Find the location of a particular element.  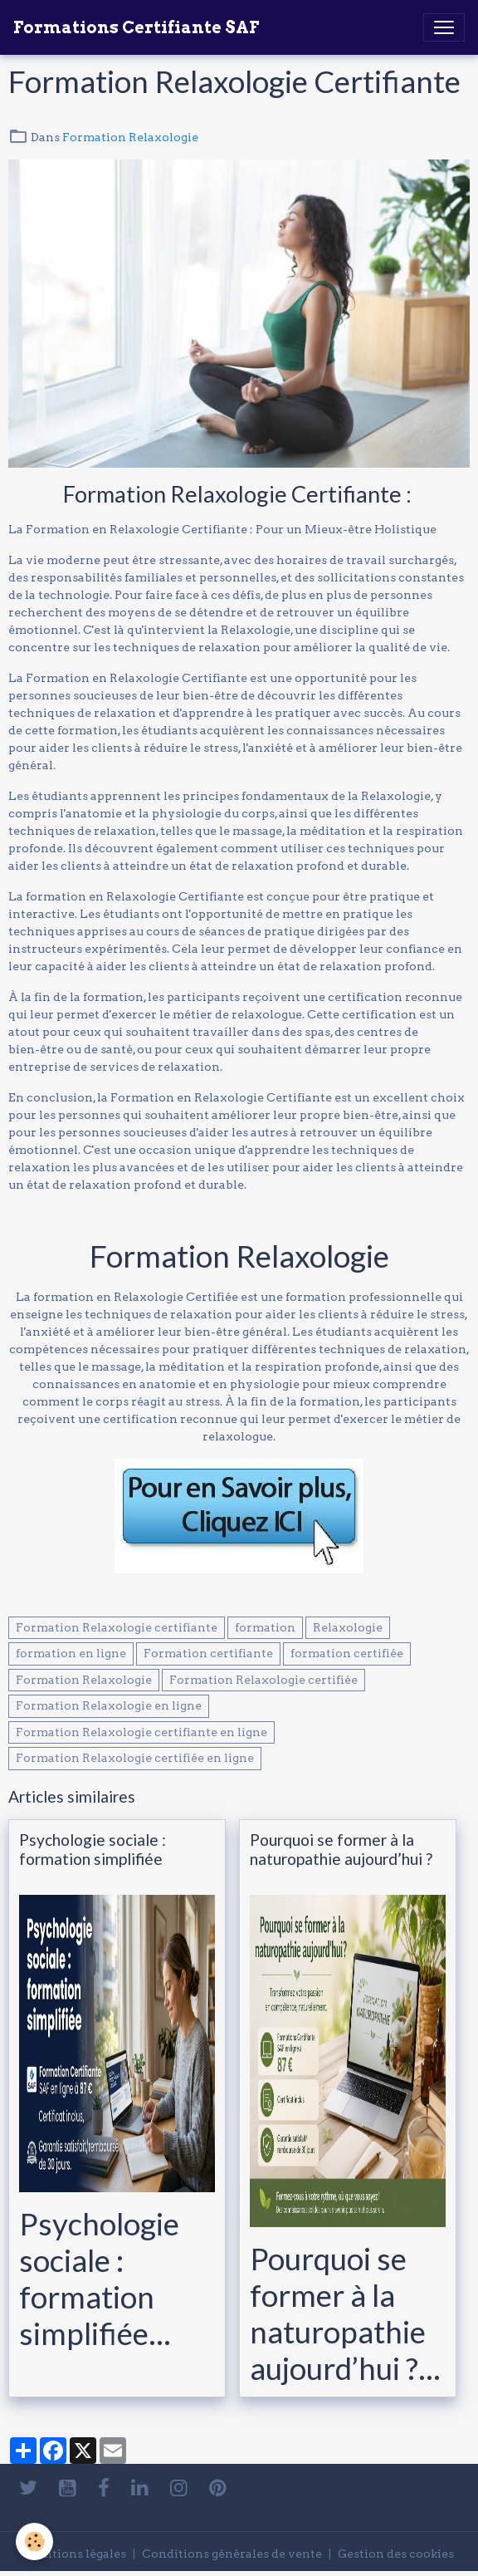

formation is located at coordinates (265, 1627).